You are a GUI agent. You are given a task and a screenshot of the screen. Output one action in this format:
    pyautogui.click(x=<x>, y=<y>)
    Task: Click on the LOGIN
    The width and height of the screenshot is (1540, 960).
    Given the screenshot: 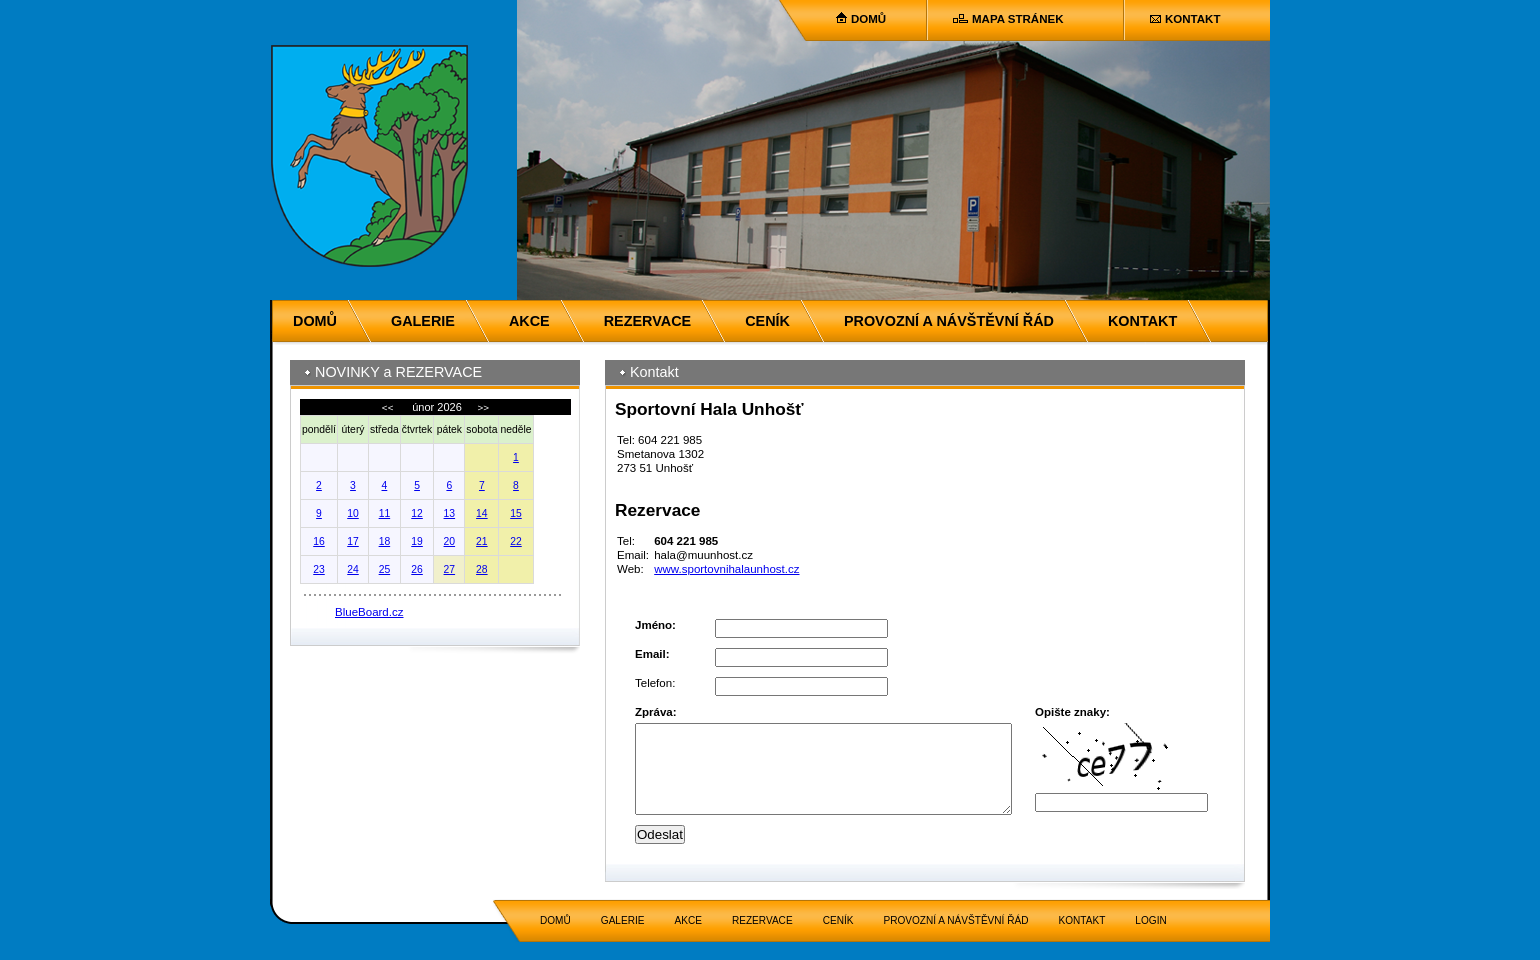 What is the action you would take?
    pyautogui.click(x=1150, y=938)
    